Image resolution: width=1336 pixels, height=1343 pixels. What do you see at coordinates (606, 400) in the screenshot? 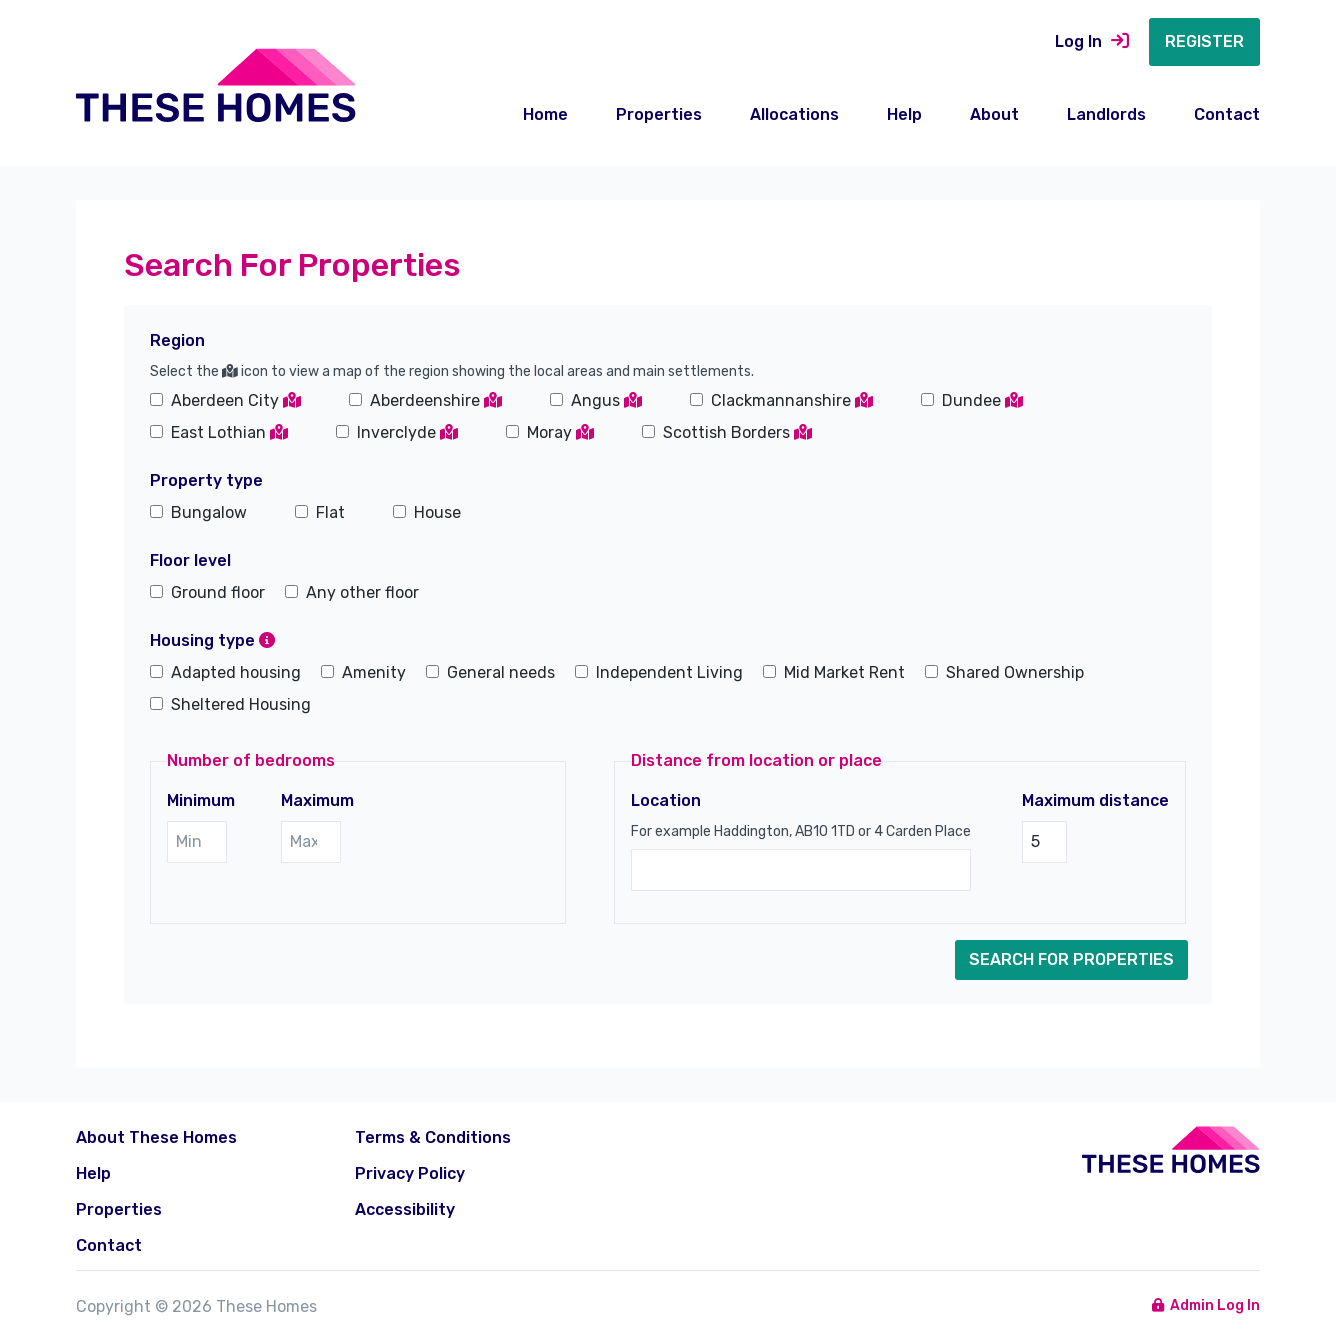
I see `Angus` at bounding box center [606, 400].